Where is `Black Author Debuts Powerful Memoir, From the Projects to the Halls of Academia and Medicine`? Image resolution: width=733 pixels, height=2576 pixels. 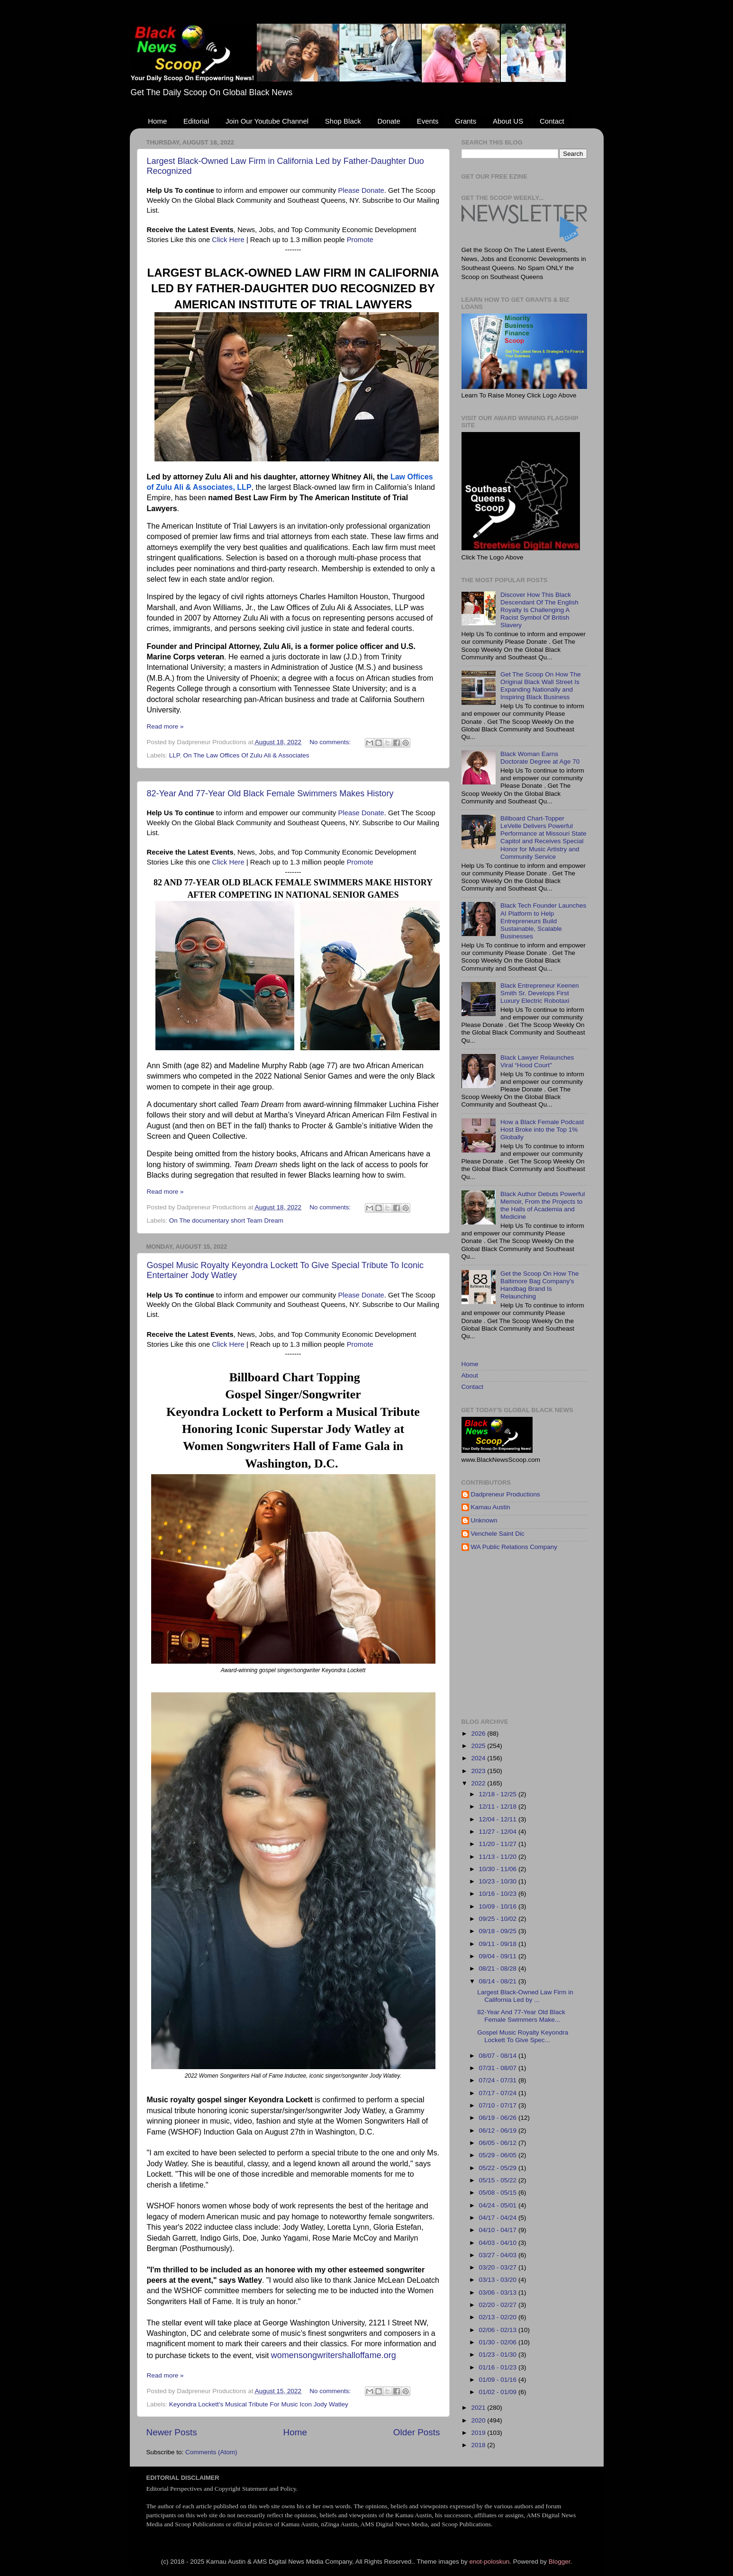 Black Author Debuts Powerful Memoir, From the Projects to the Halls of Academia and Medicine is located at coordinates (542, 1205).